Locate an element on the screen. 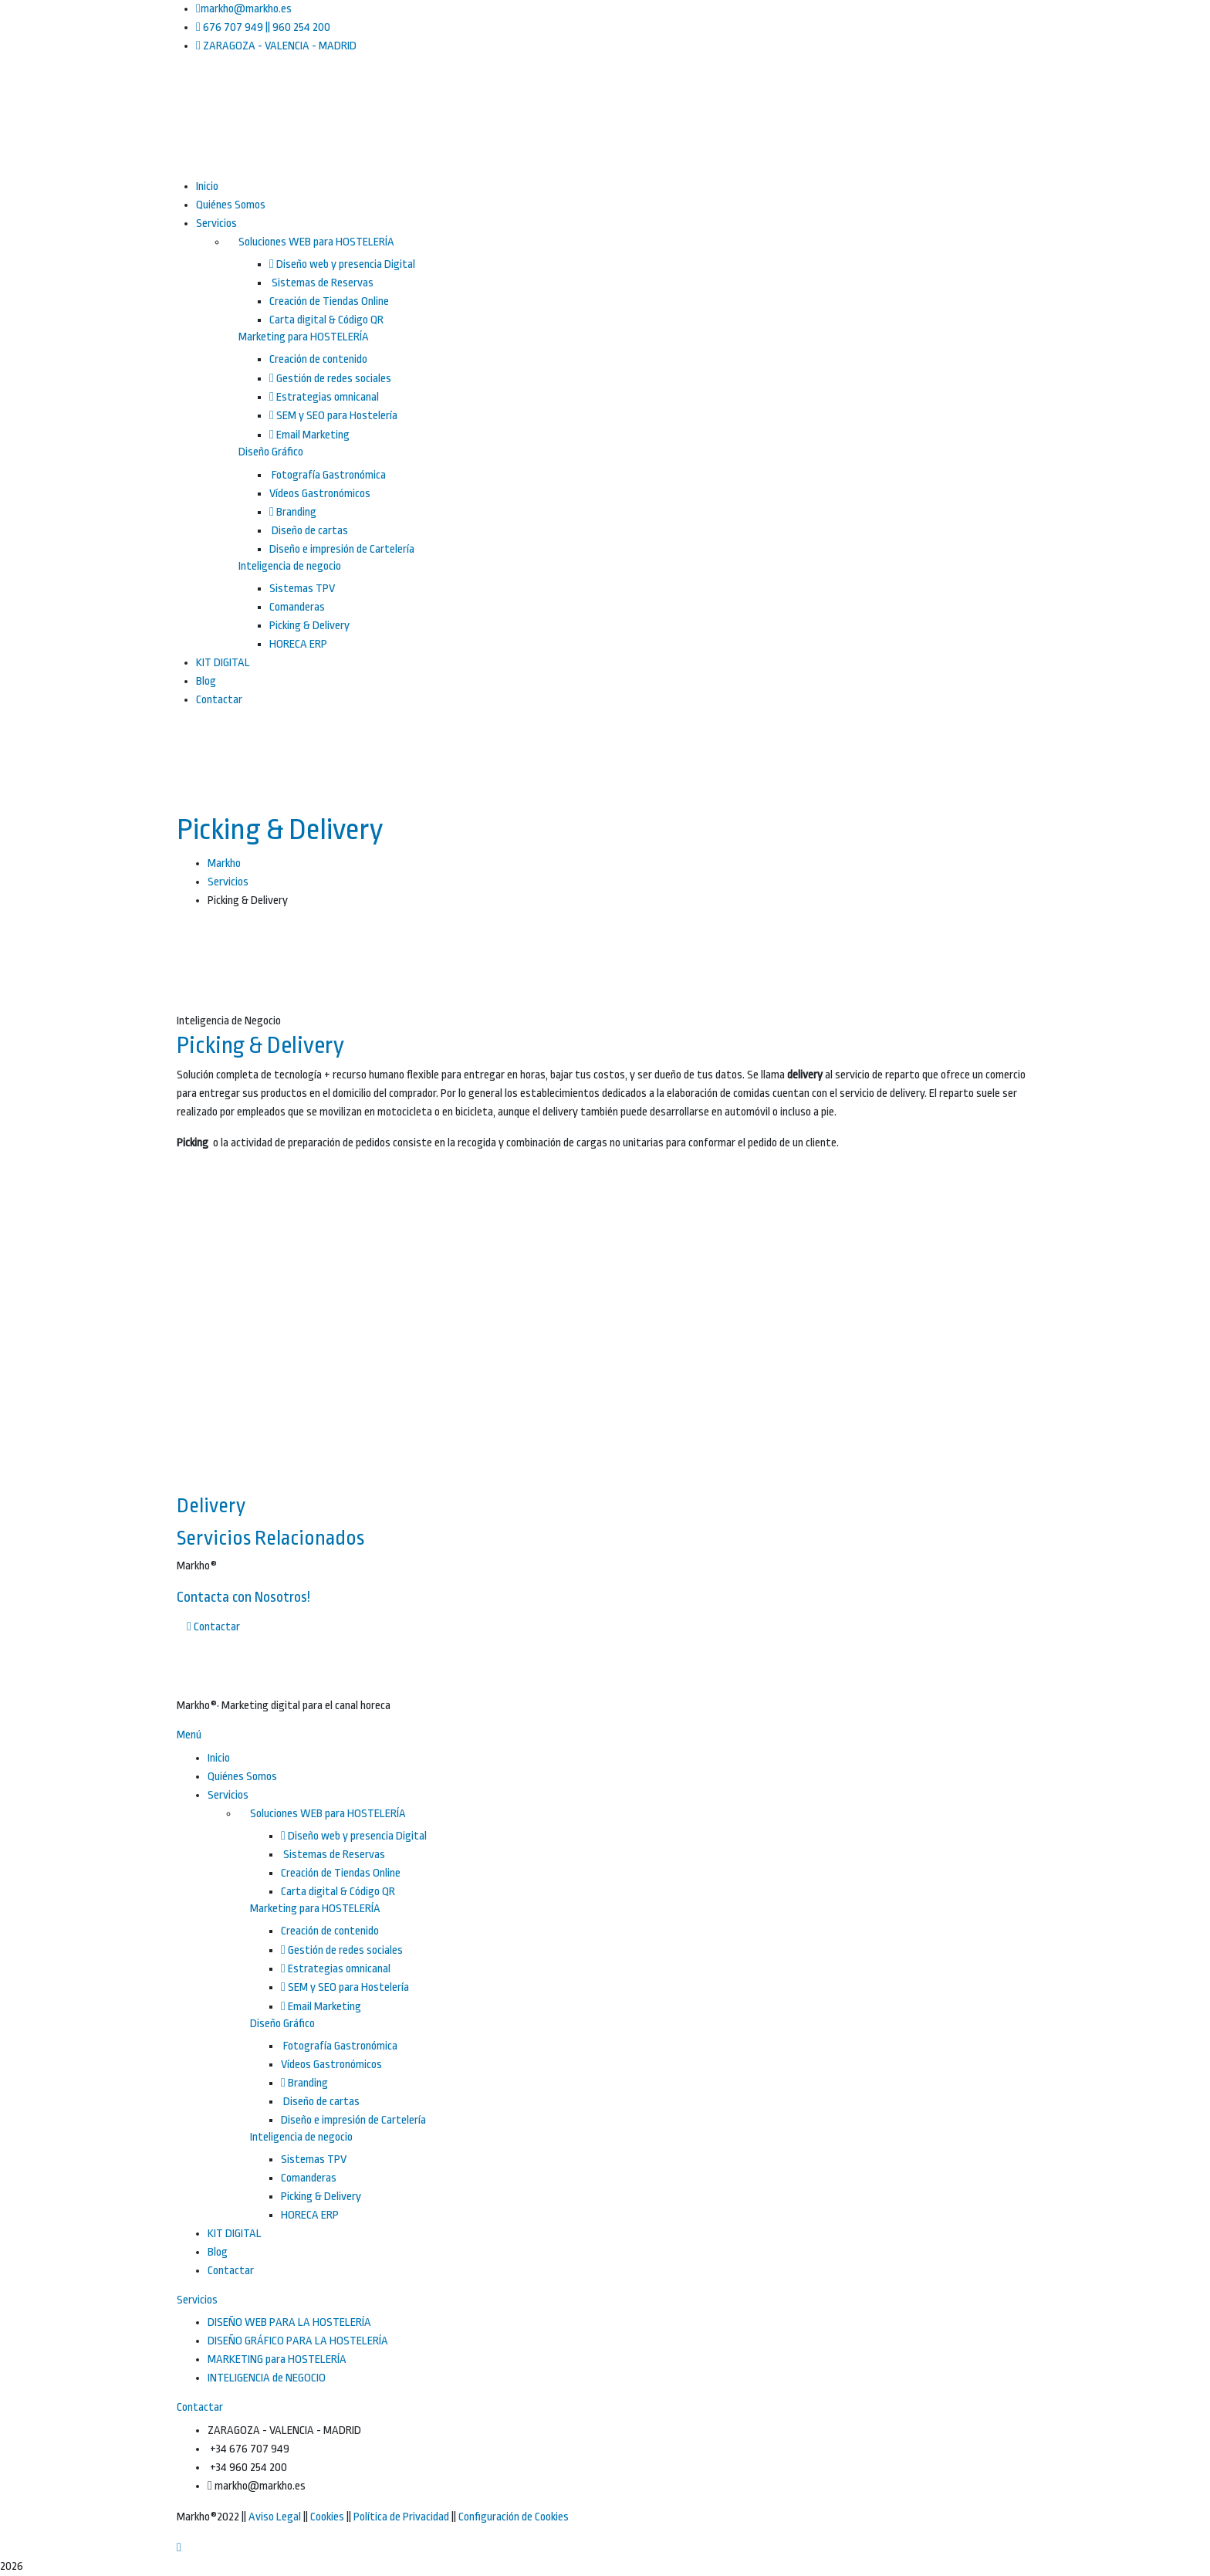  markho@markho.es is located at coordinates (244, 8).